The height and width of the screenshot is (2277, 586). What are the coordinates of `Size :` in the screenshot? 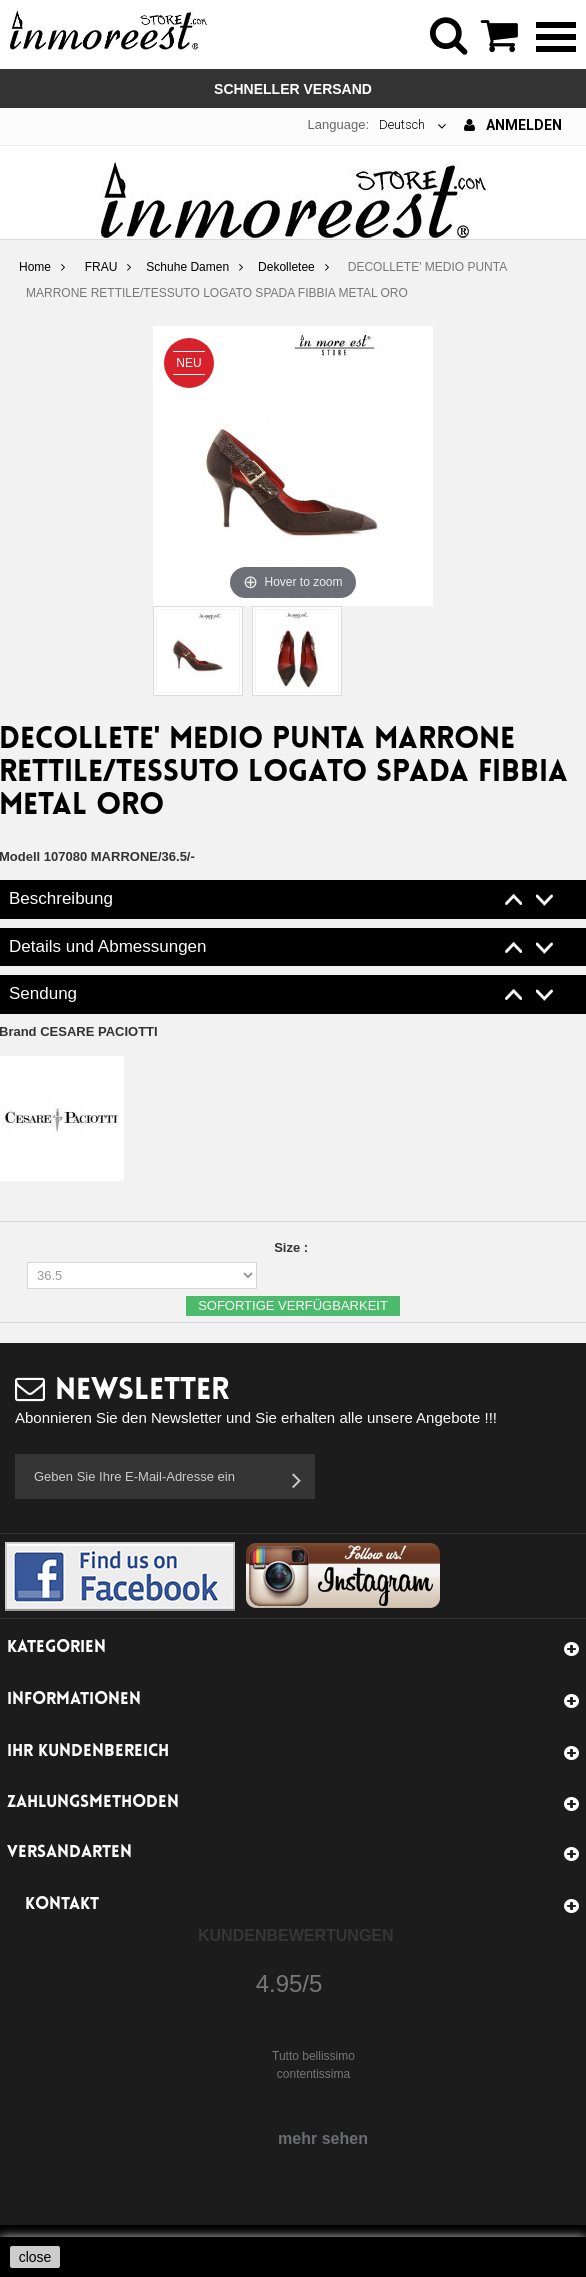 It's located at (293, 1247).